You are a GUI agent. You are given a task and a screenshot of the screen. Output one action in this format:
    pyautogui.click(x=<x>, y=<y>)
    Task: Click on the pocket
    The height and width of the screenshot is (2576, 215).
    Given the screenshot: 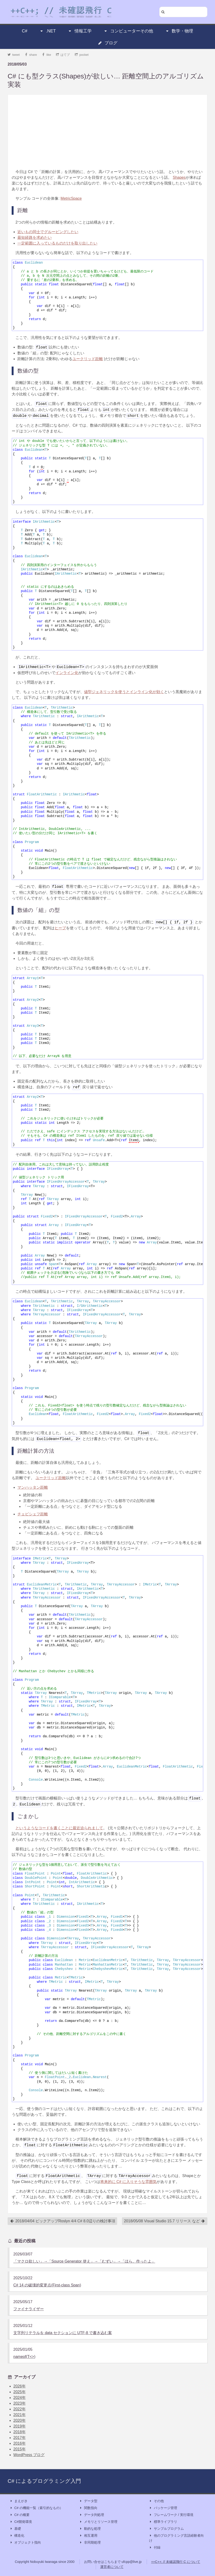 What is the action you would take?
    pyautogui.click(x=82, y=54)
    